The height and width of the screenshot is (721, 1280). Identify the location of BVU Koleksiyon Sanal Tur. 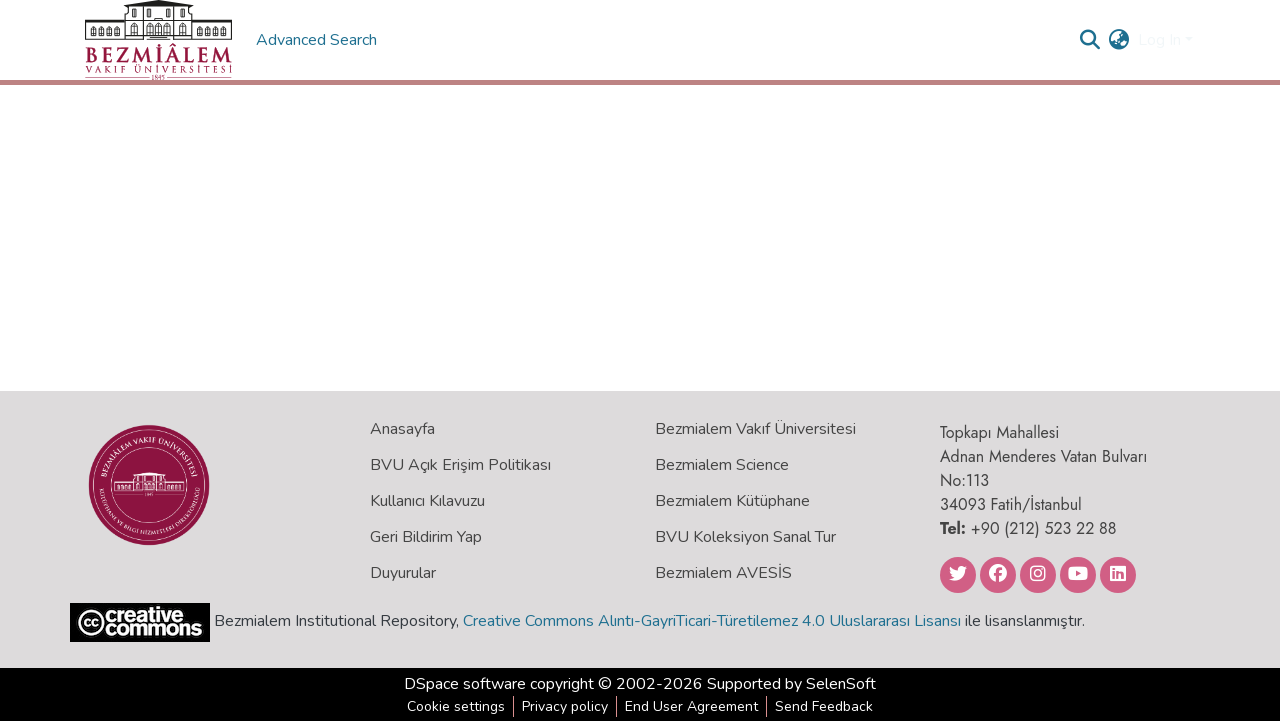
(745, 537).